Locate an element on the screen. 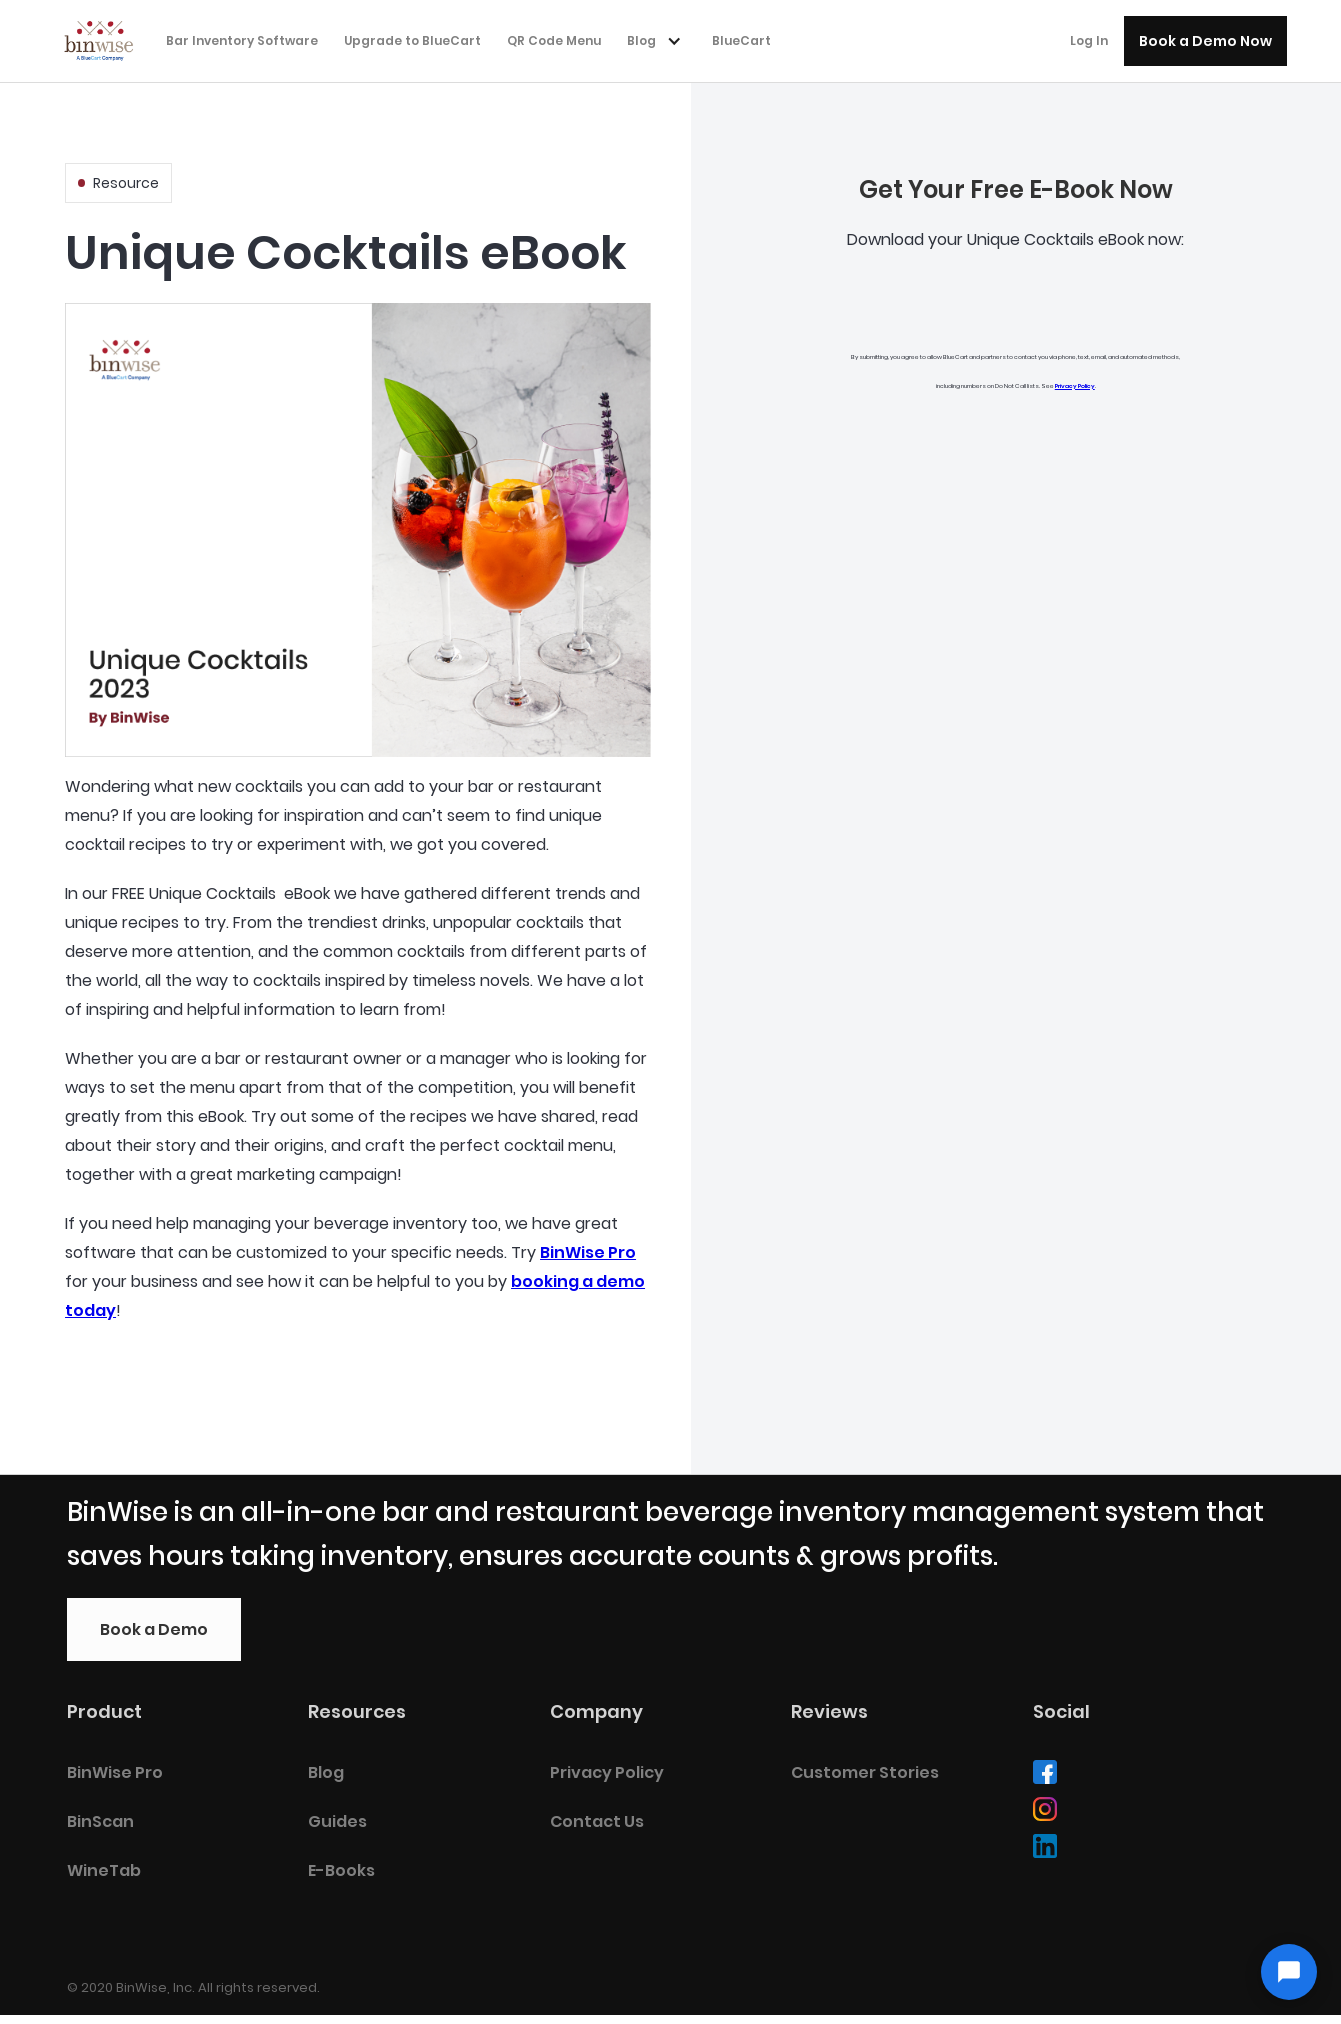  Log In is located at coordinates (1089, 40).